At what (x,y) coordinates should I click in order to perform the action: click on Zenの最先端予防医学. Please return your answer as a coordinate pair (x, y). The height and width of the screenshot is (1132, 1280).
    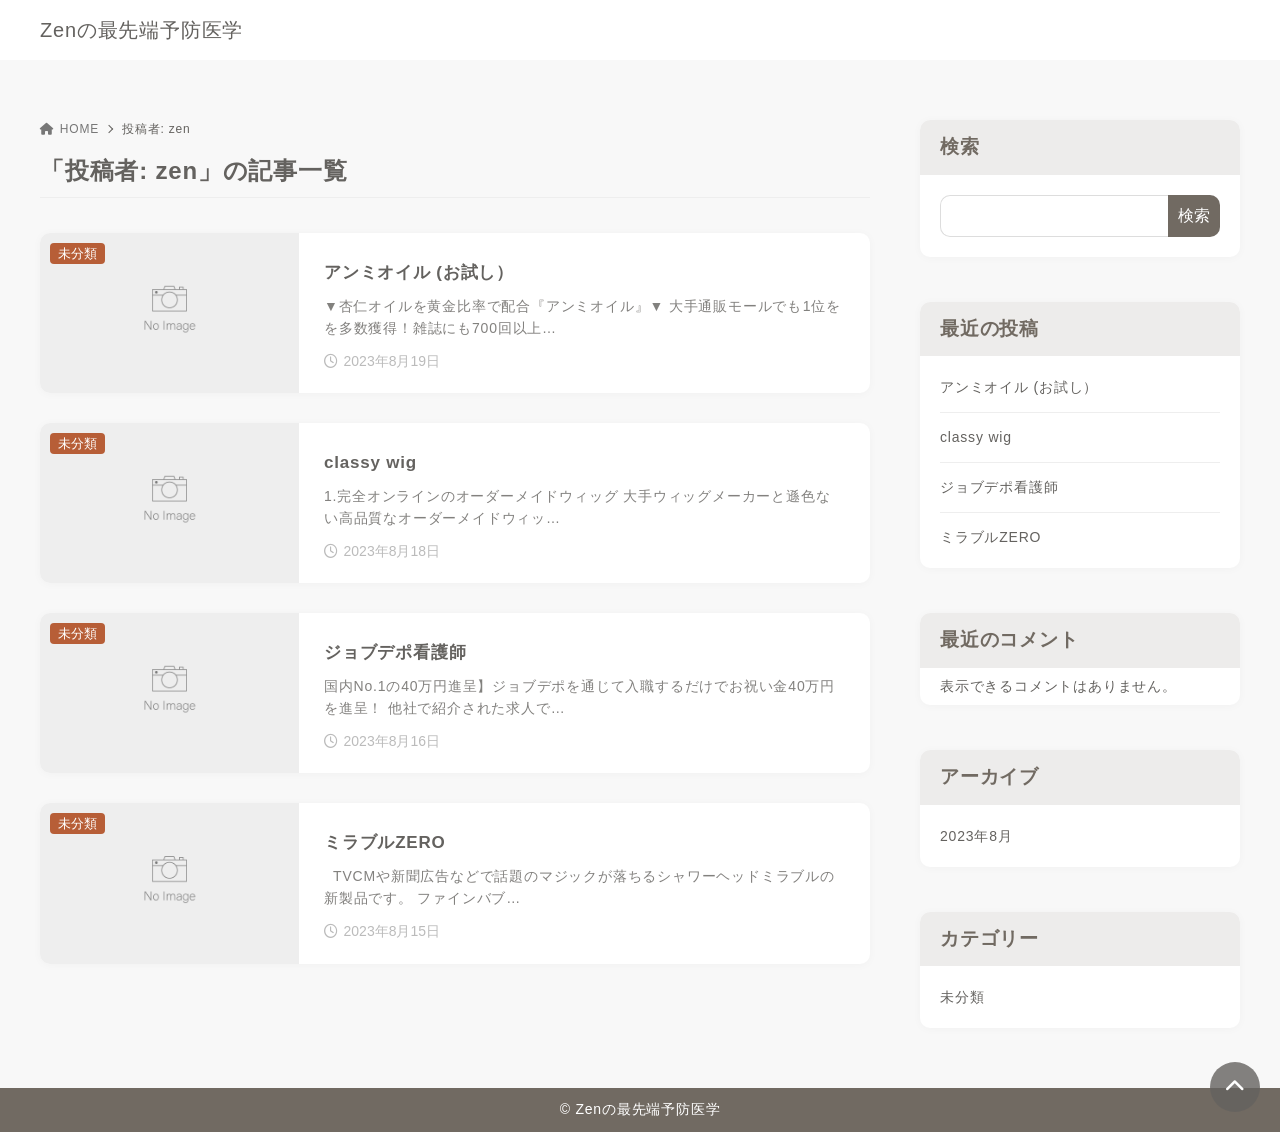
    Looking at the image, I should click on (141, 30).